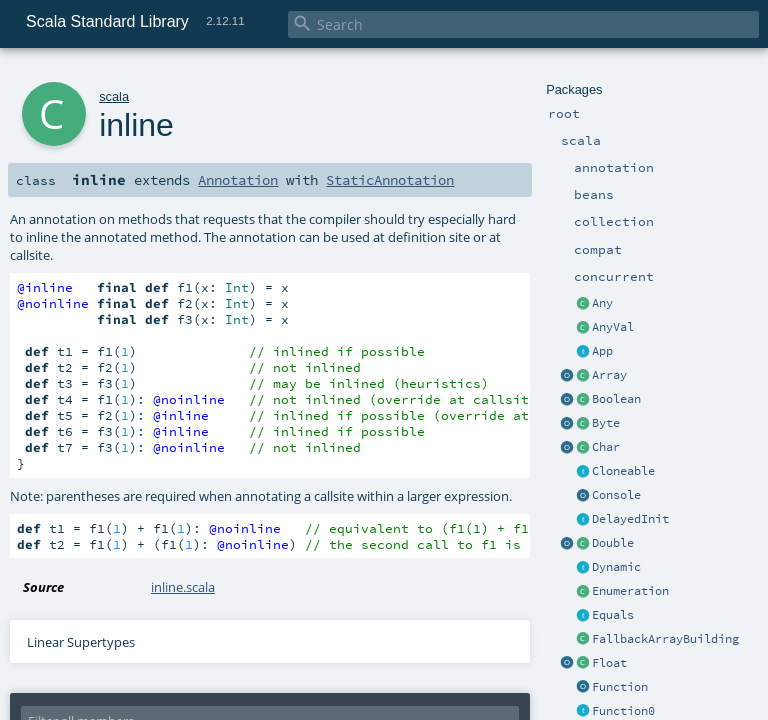 The width and height of the screenshot is (768, 720). Describe the element at coordinates (616, 399) in the screenshot. I see `Boolean` at that location.